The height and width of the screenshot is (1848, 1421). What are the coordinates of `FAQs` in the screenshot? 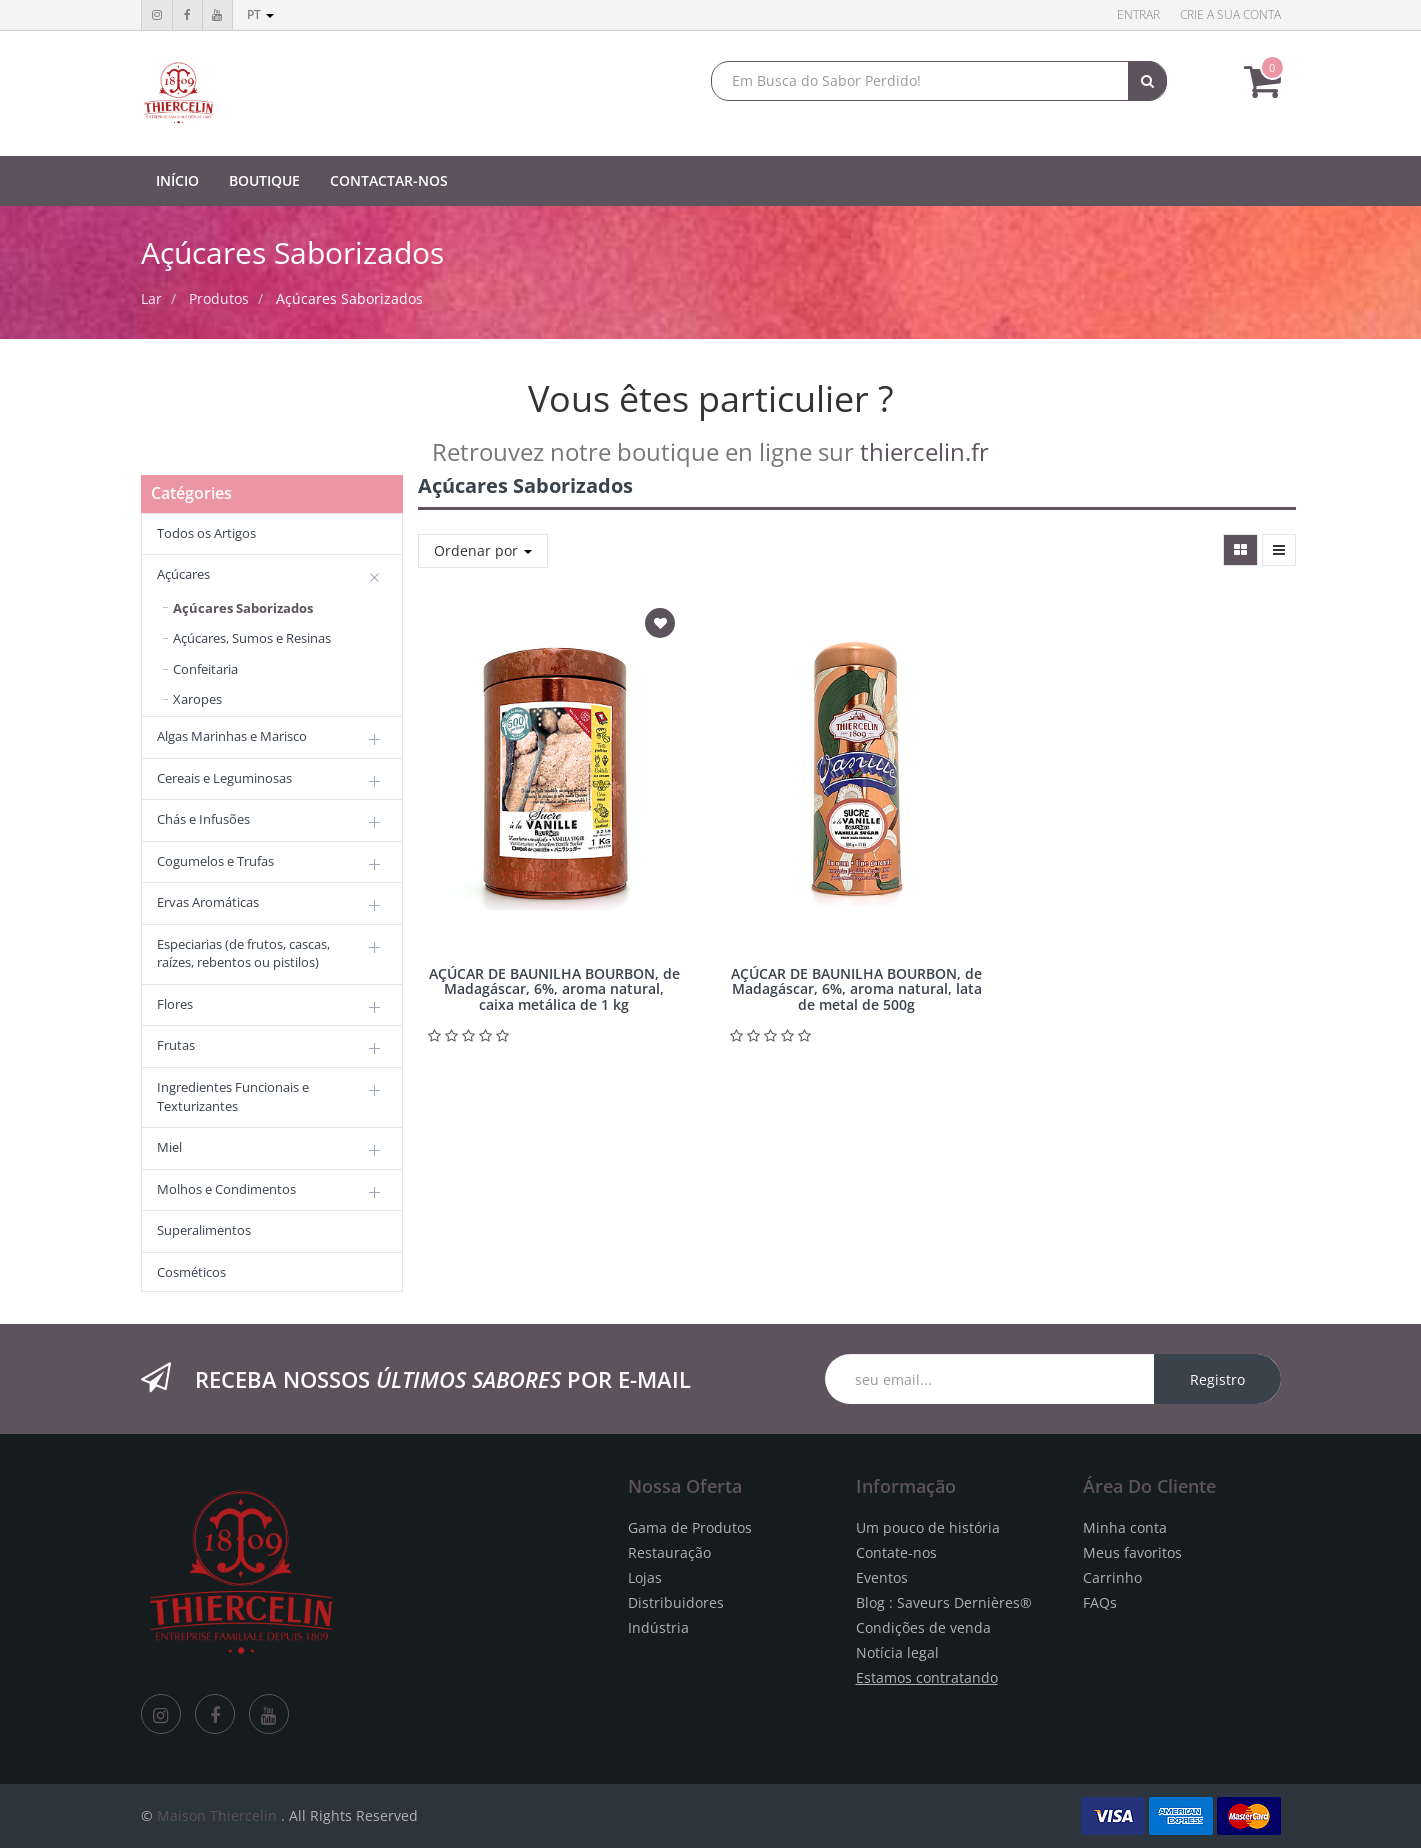 It's located at (1100, 1602).